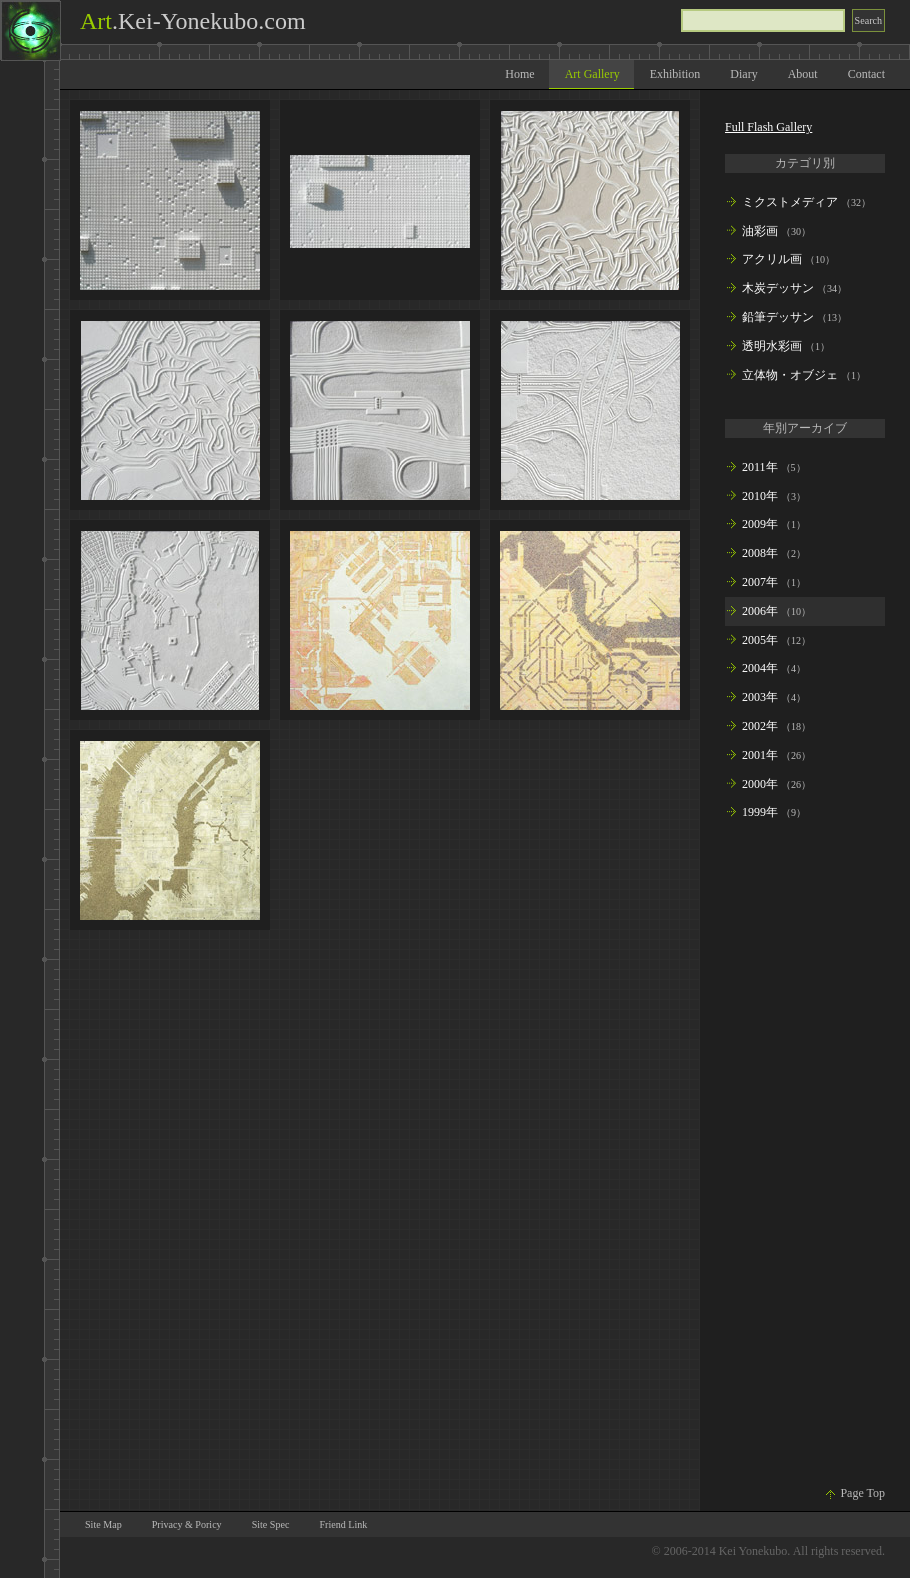 The width and height of the screenshot is (910, 1578). Describe the element at coordinates (805, 1157) in the screenshot. I see `[Advertisement]` at that location.